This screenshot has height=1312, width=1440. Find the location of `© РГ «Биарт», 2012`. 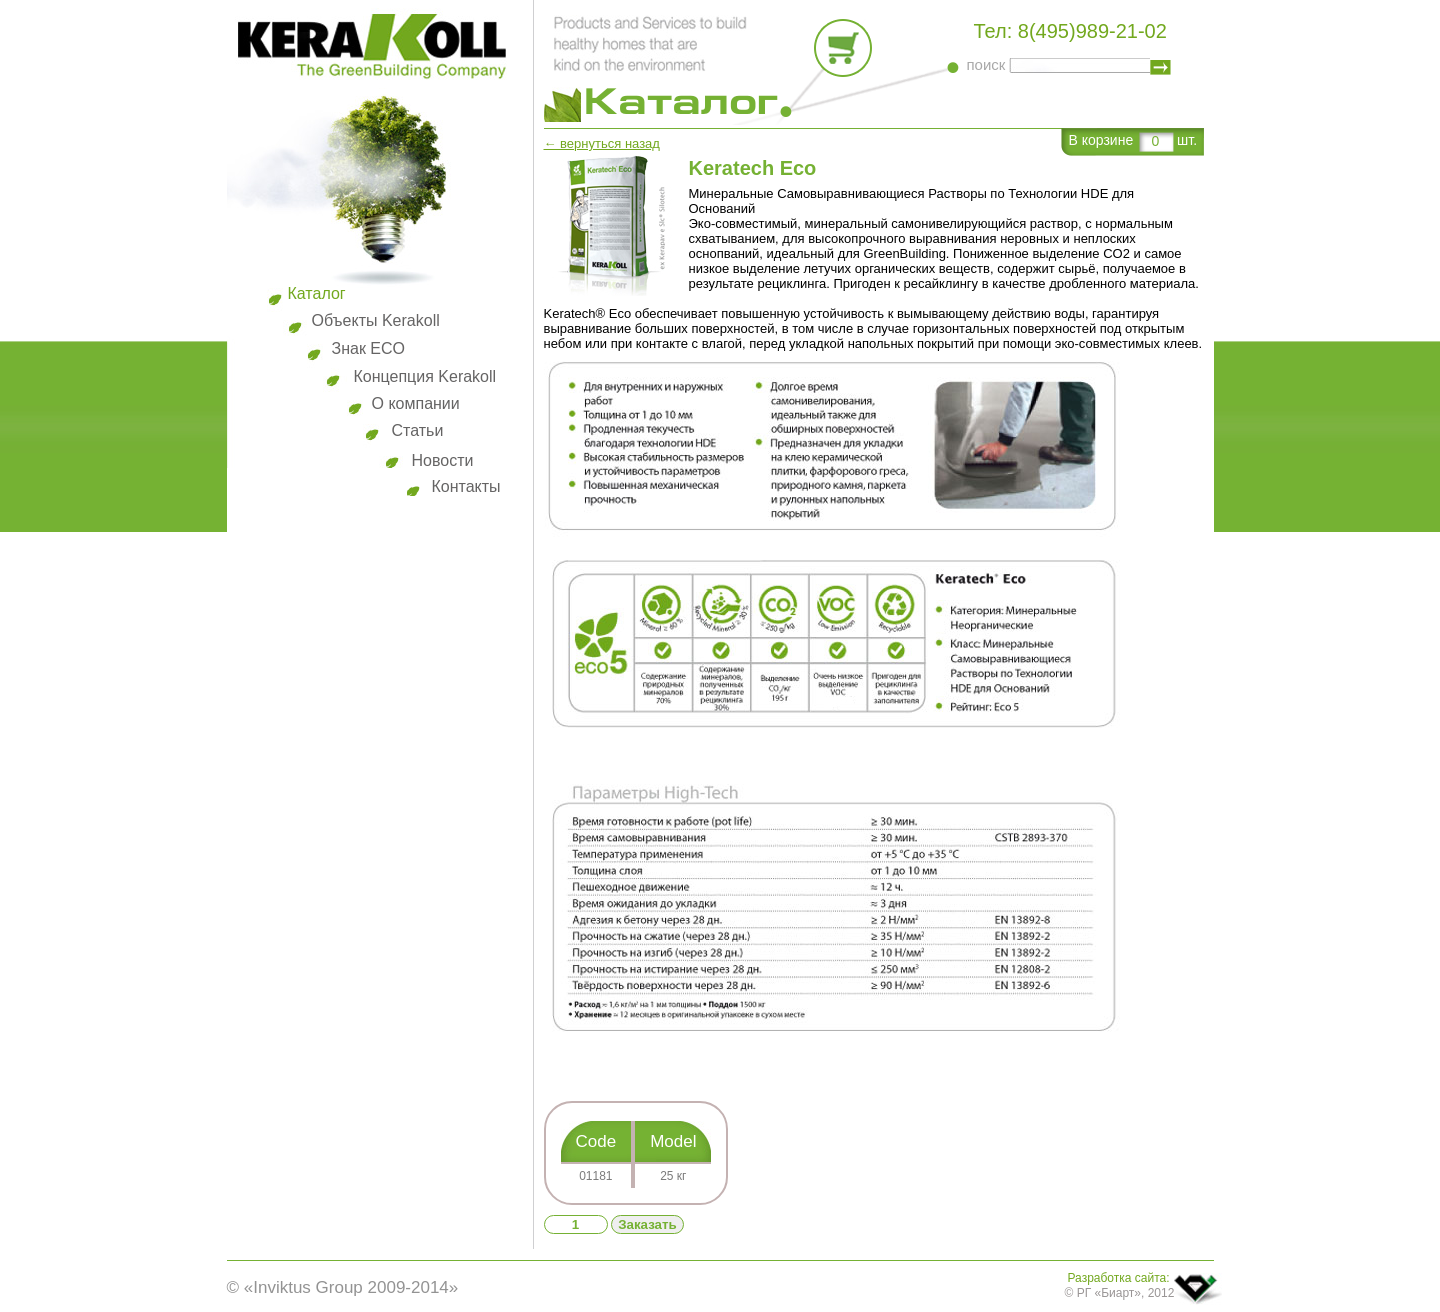

© РГ «Биарт», 2012 is located at coordinates (1120, 1293).